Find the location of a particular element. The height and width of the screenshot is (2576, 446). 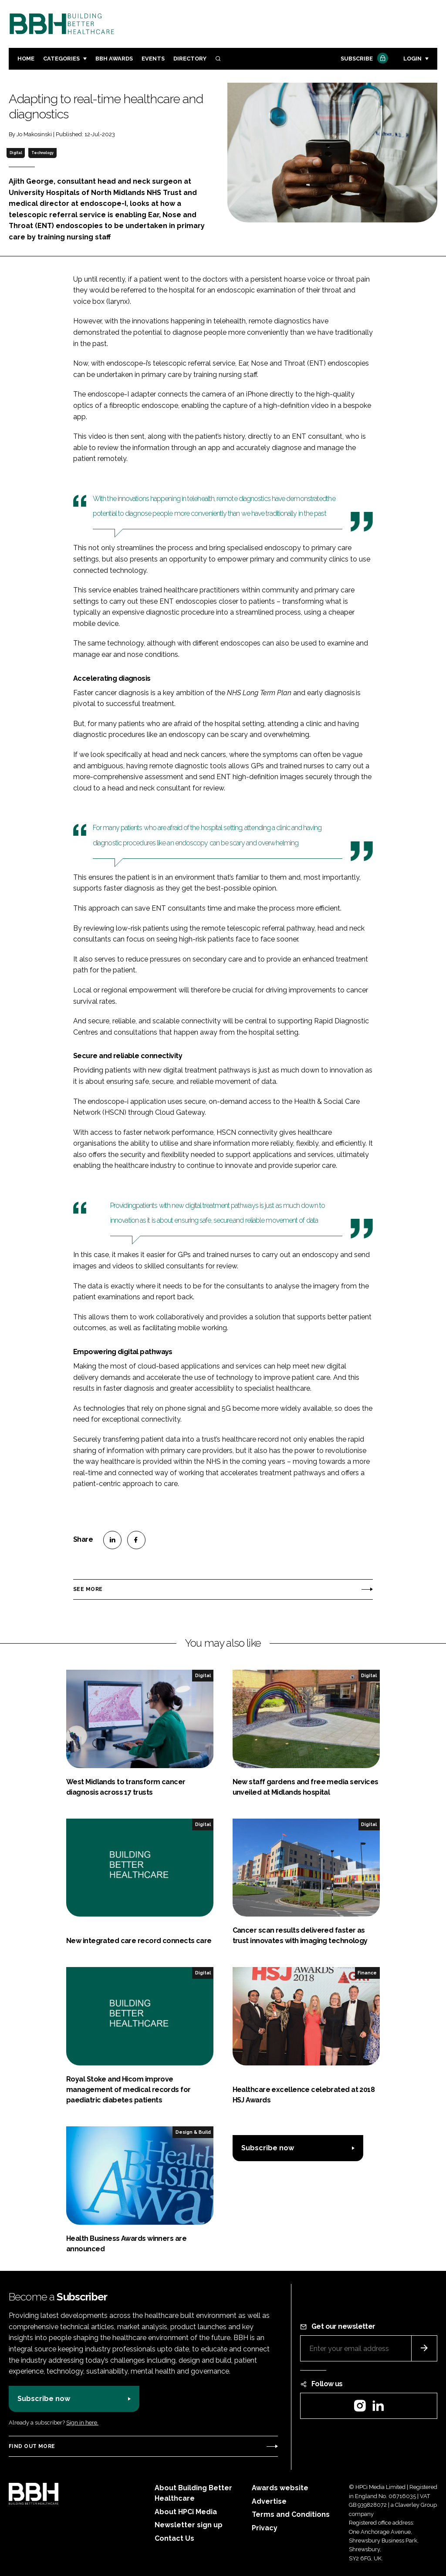

Home is located at coordinates (25, 58).